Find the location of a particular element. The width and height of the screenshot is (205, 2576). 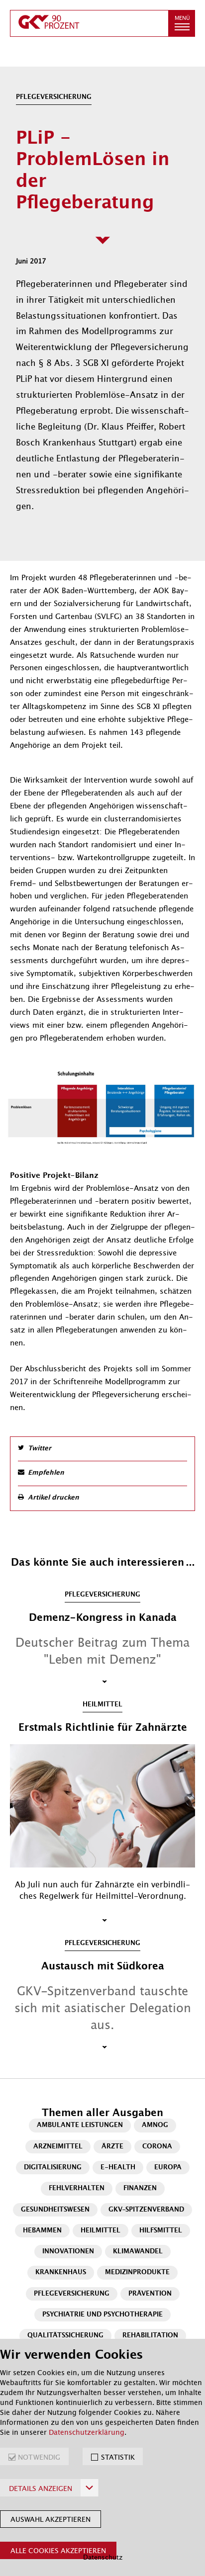

Empfehlen is located at coordinates (46, 1473).